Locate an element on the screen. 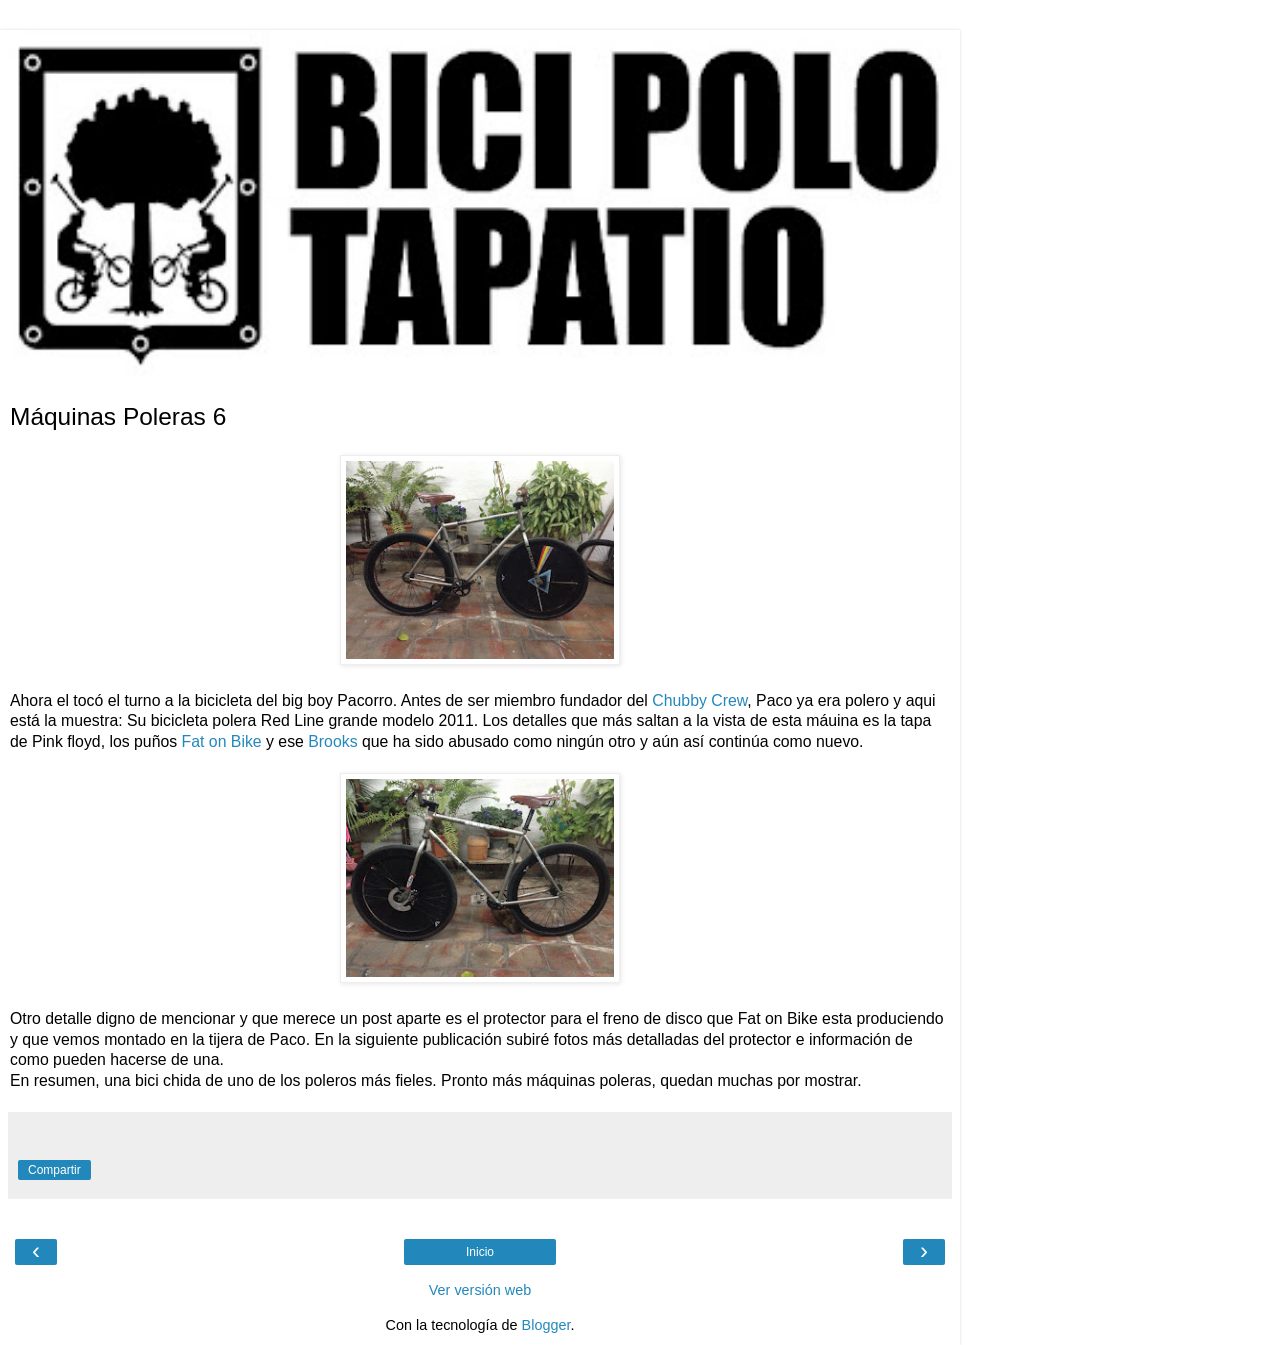  Brooks is located at coordinates (332, 741).